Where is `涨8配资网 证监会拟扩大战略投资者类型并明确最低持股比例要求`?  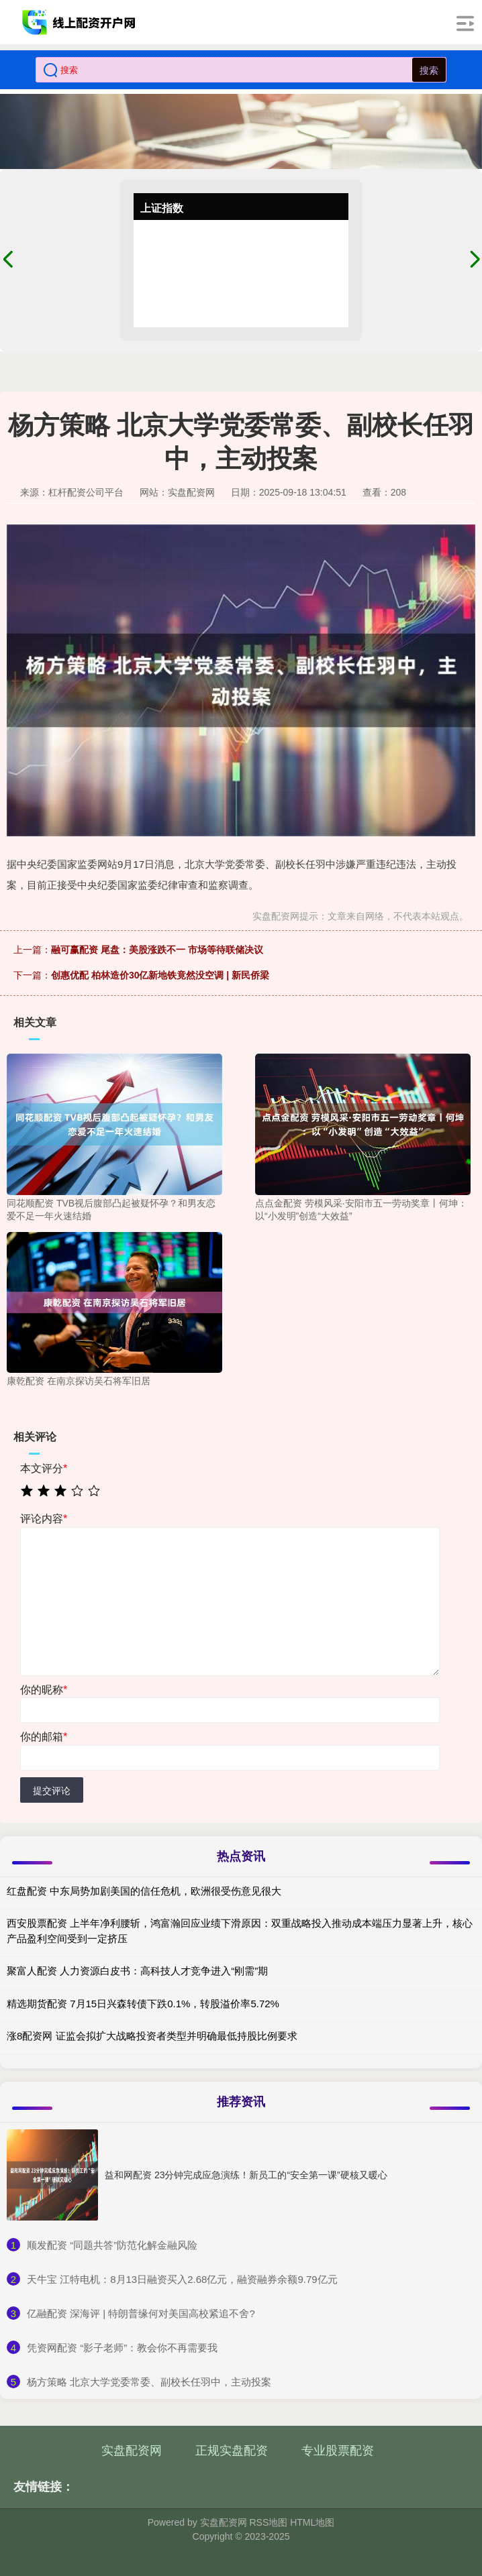 涨8配资网 证监会拟扩大战略投资者类型并明确最低持股比例要求 is located at coordinates (152, 2035).